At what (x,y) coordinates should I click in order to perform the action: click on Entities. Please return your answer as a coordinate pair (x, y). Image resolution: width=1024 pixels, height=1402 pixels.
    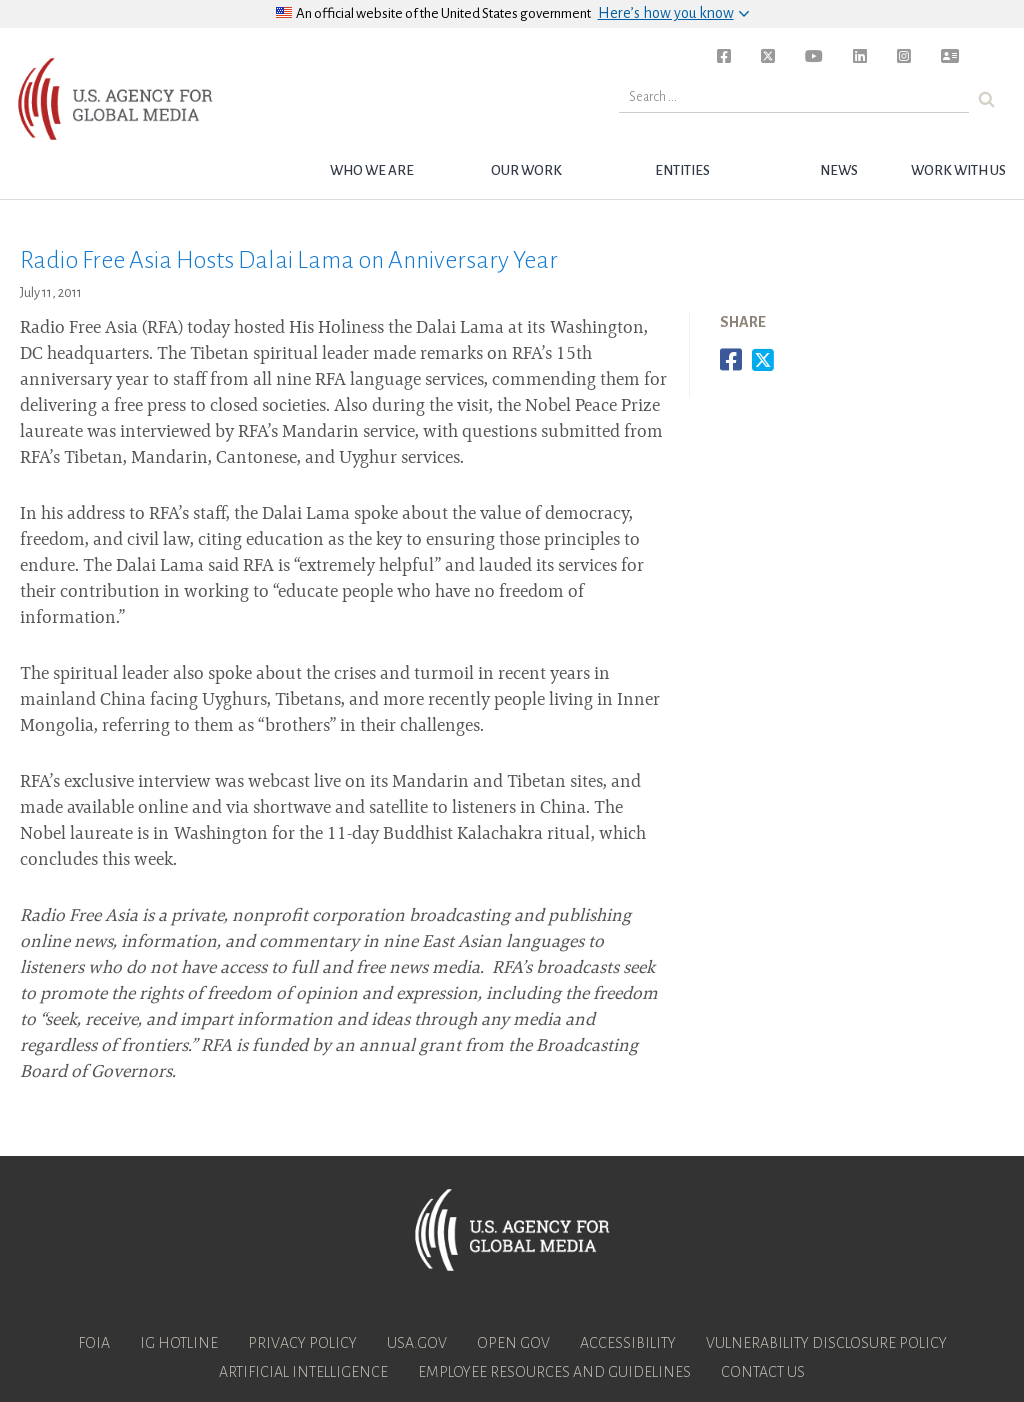
    Looking at the image, I should click on (682, 170).